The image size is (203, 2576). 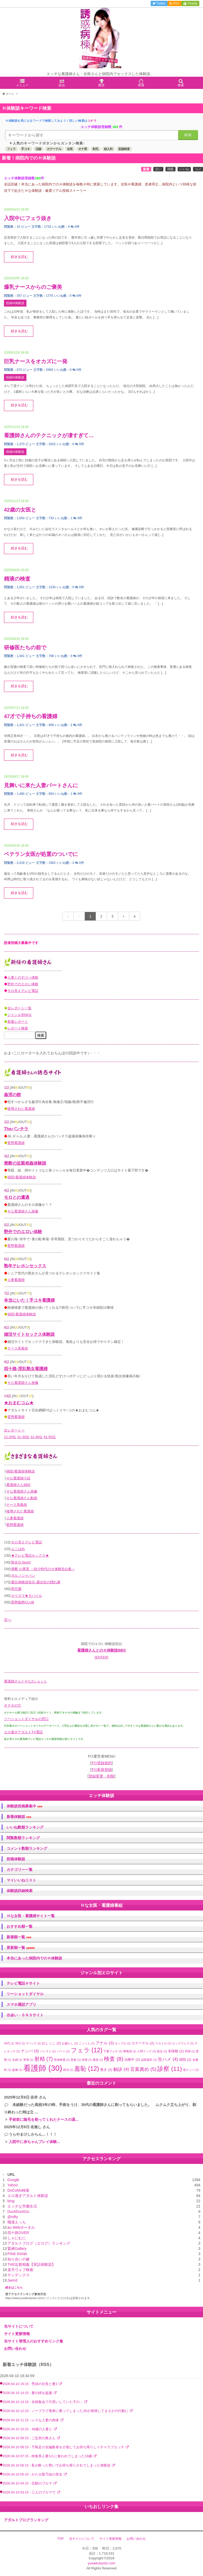 What do you see at coordinates (113, 2059) in the screenshot?
I see `検査 [検査 (8個の項目)]` at bounding box center [113, 2059].